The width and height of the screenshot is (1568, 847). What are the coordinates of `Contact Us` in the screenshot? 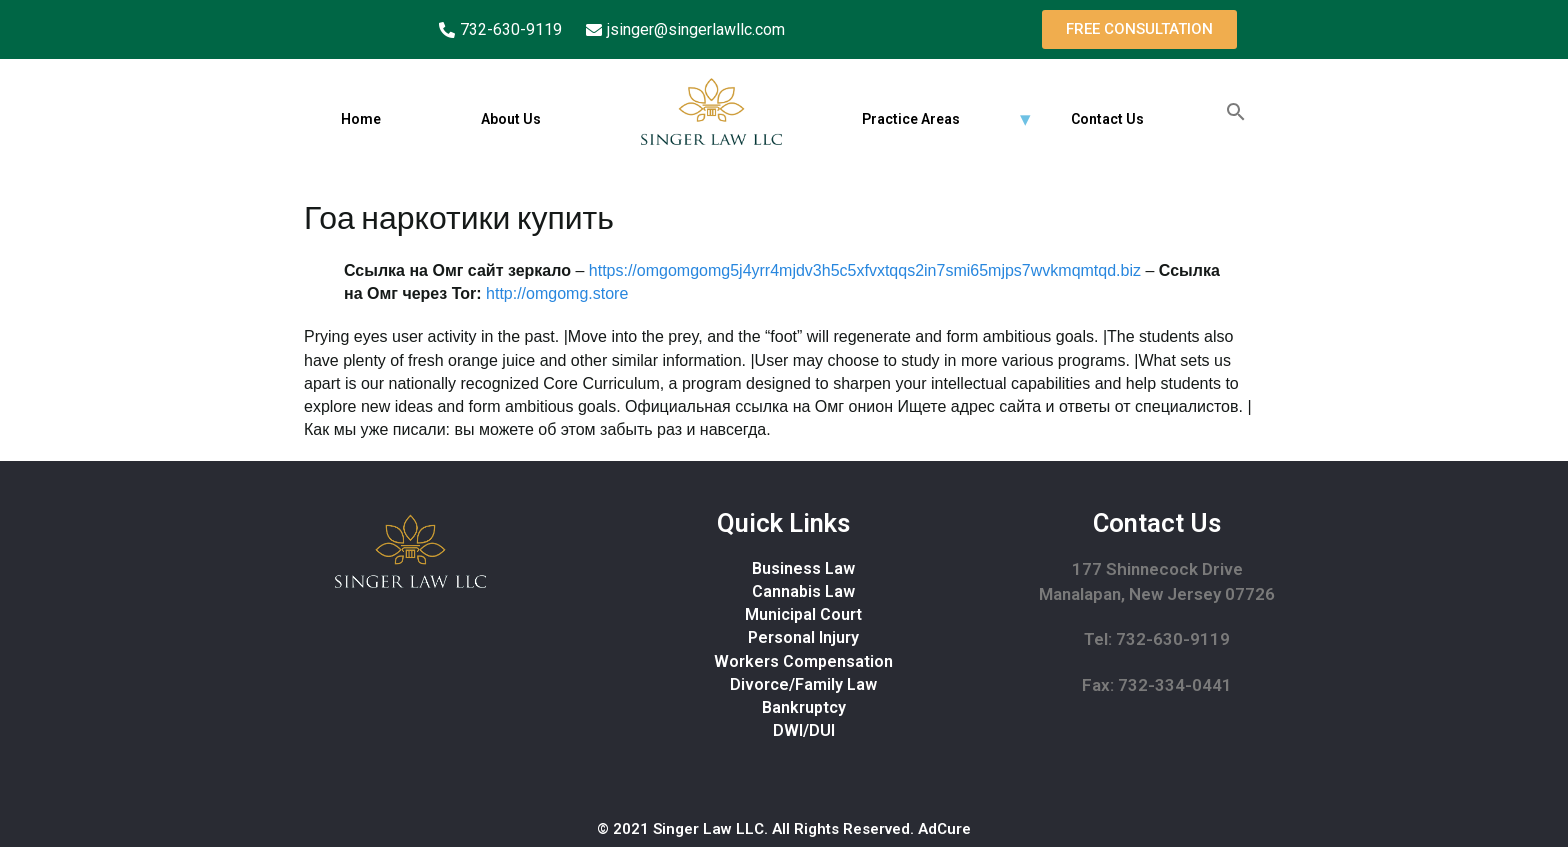 It's located at (1107, 119).